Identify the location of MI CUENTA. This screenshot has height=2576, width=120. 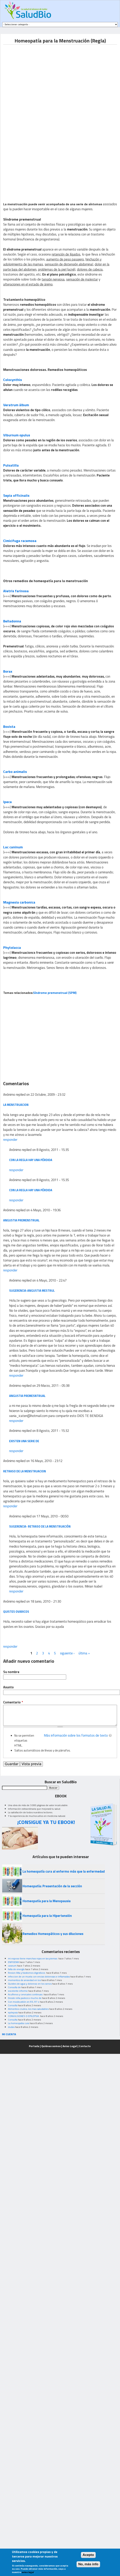
(9, 2034).